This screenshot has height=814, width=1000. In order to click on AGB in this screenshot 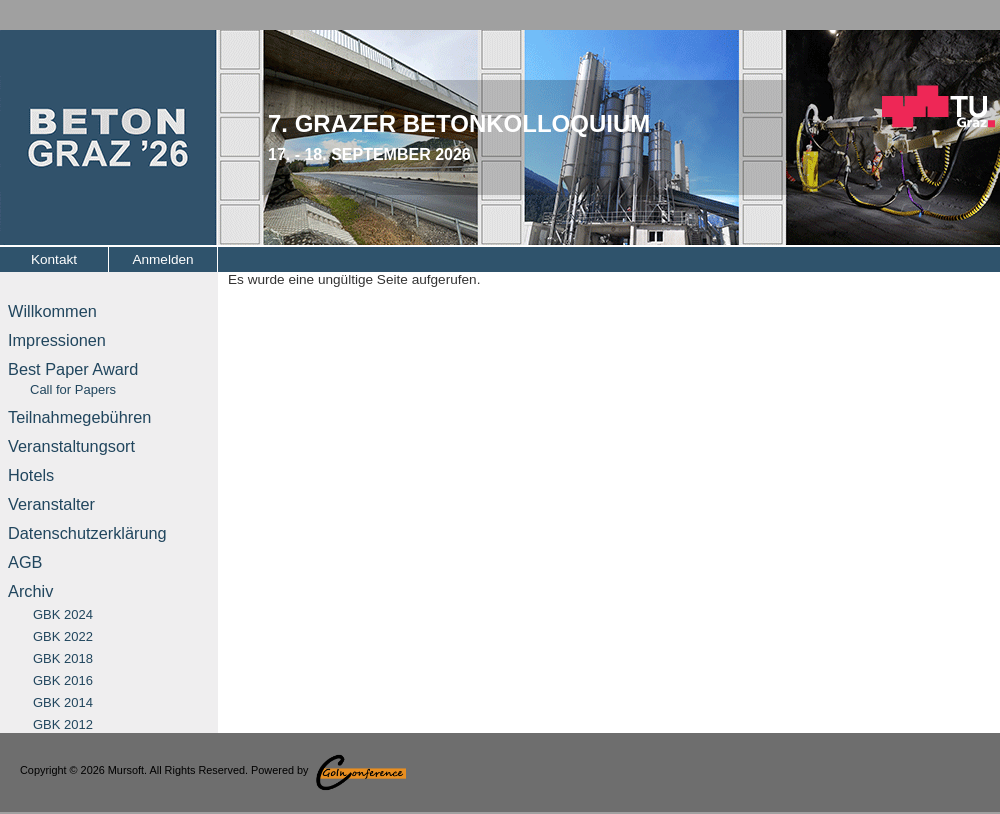, I will do `click(25, 562)`.